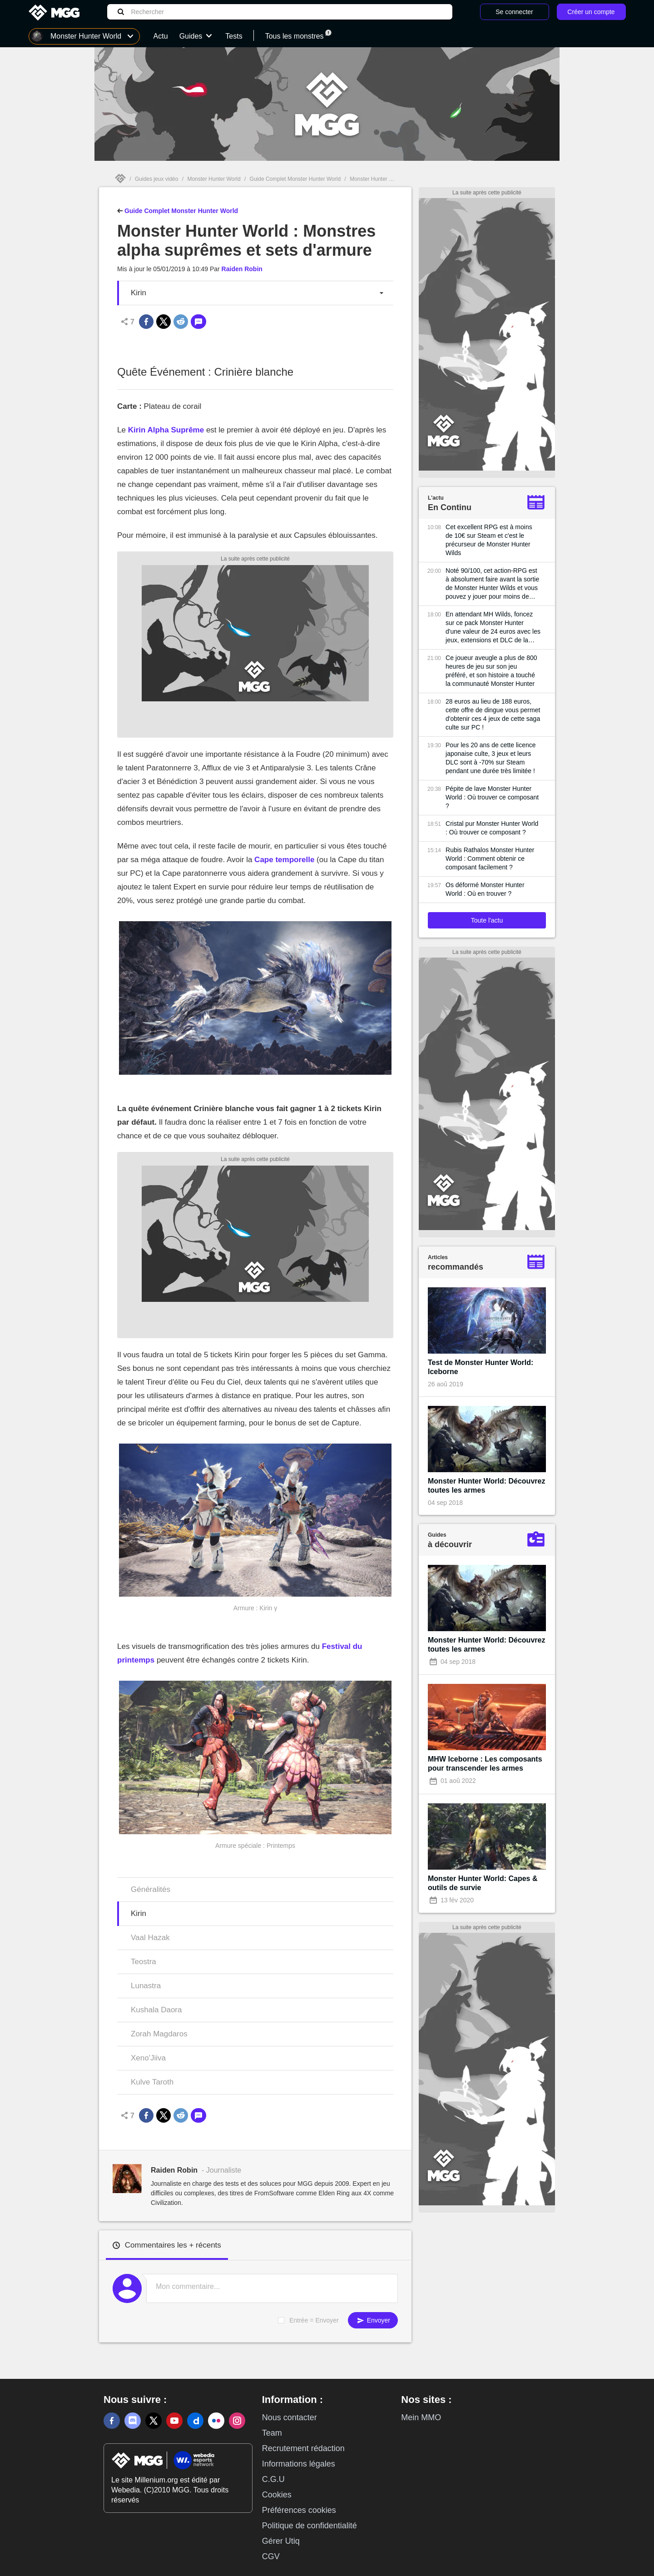  Describe the element at coordinates (485, 889) in the screenshot. I see `Os déformé Monster Hunter World : Où en trouver ?` at that location.